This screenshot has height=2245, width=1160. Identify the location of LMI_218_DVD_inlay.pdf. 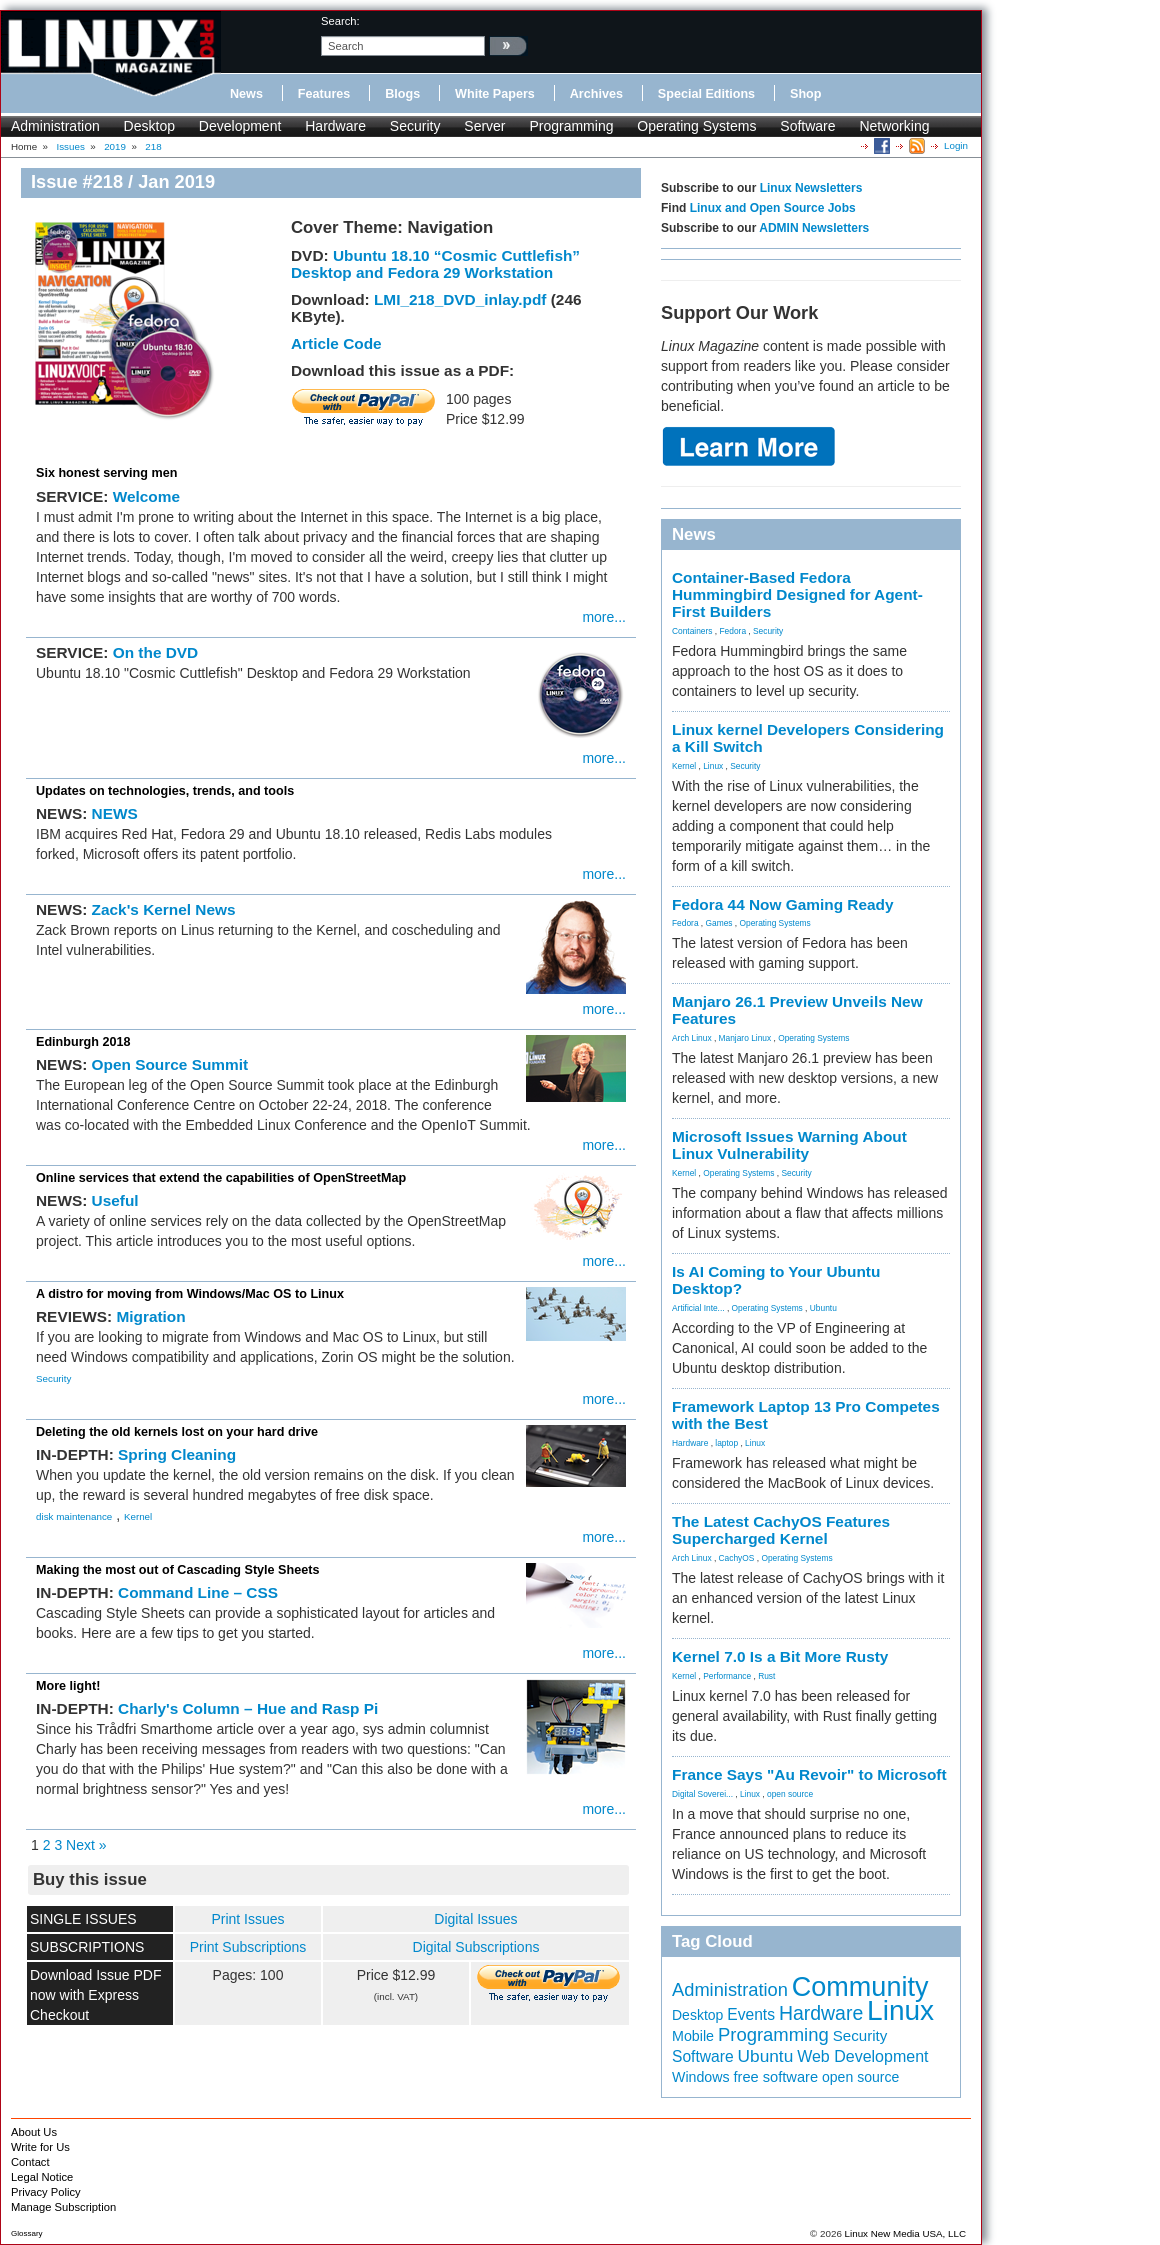
(460, 299).